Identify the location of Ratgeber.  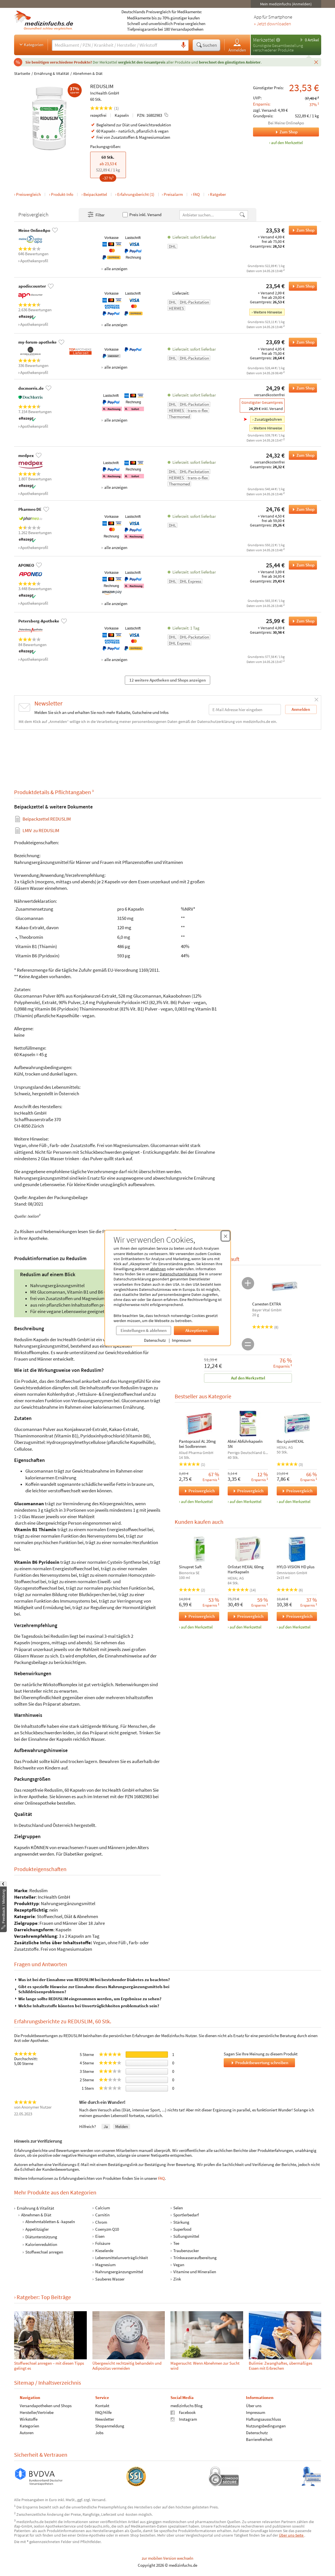
(218, 194).